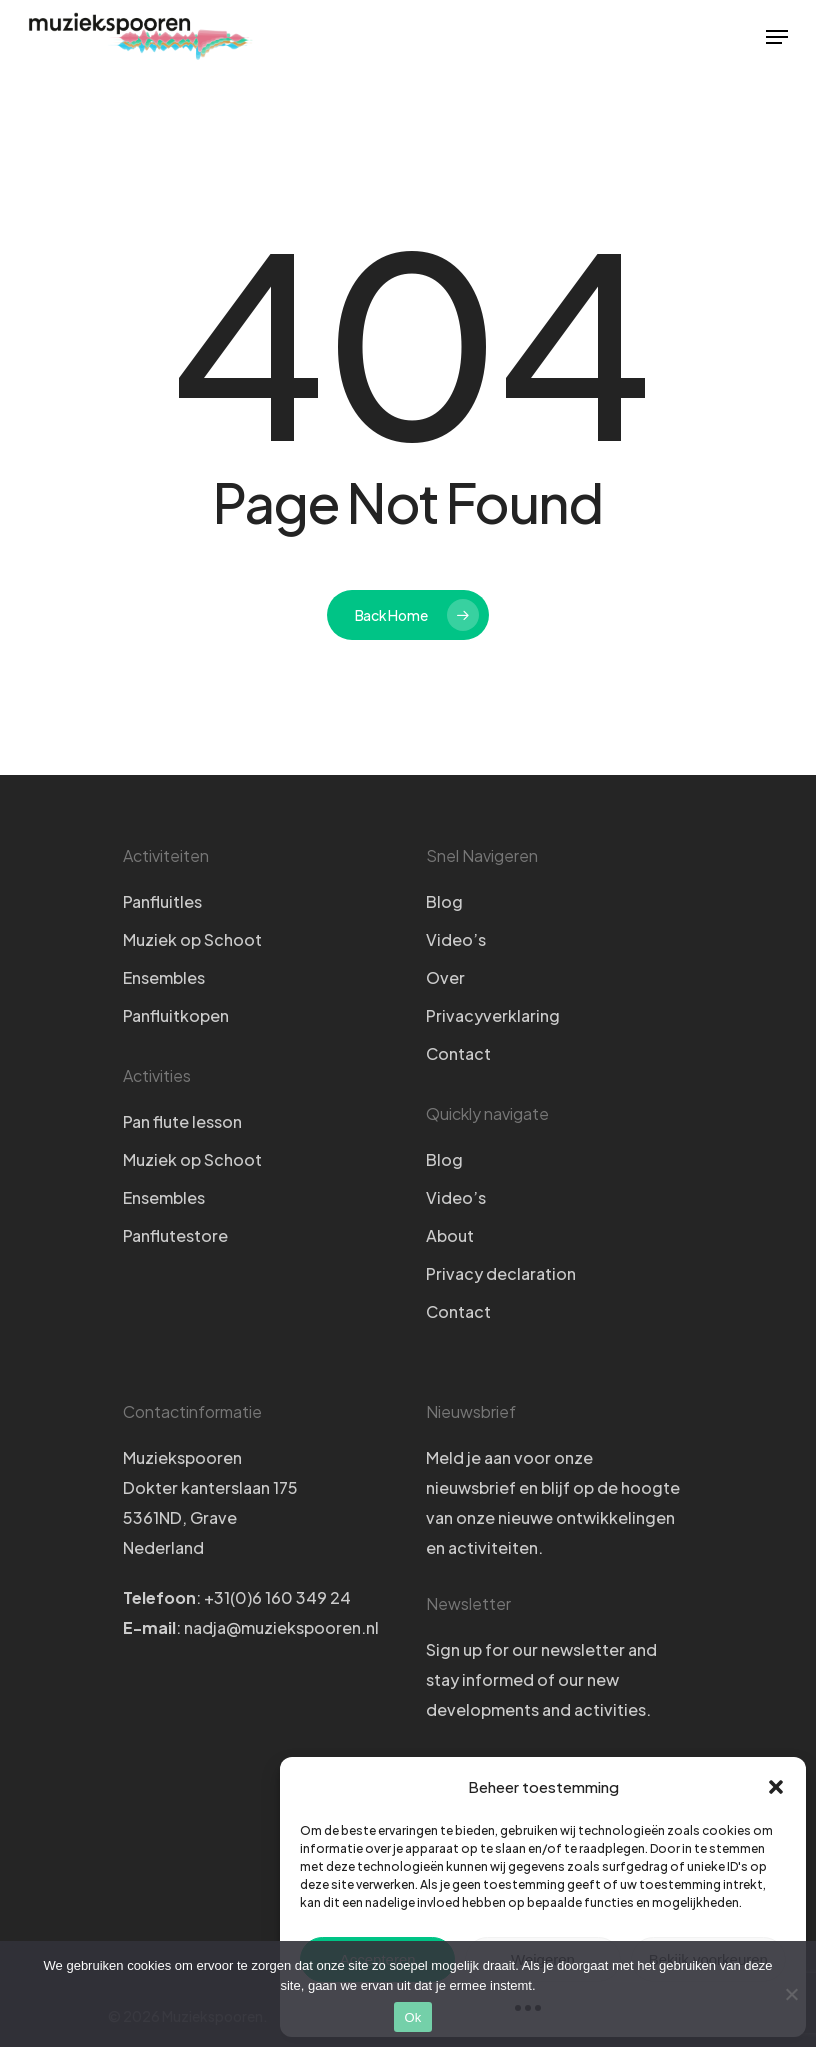 The image size is (816, 2047). Describe the element at coordinates (412, 2017) in the screenshot. I see `Ok` at that location.